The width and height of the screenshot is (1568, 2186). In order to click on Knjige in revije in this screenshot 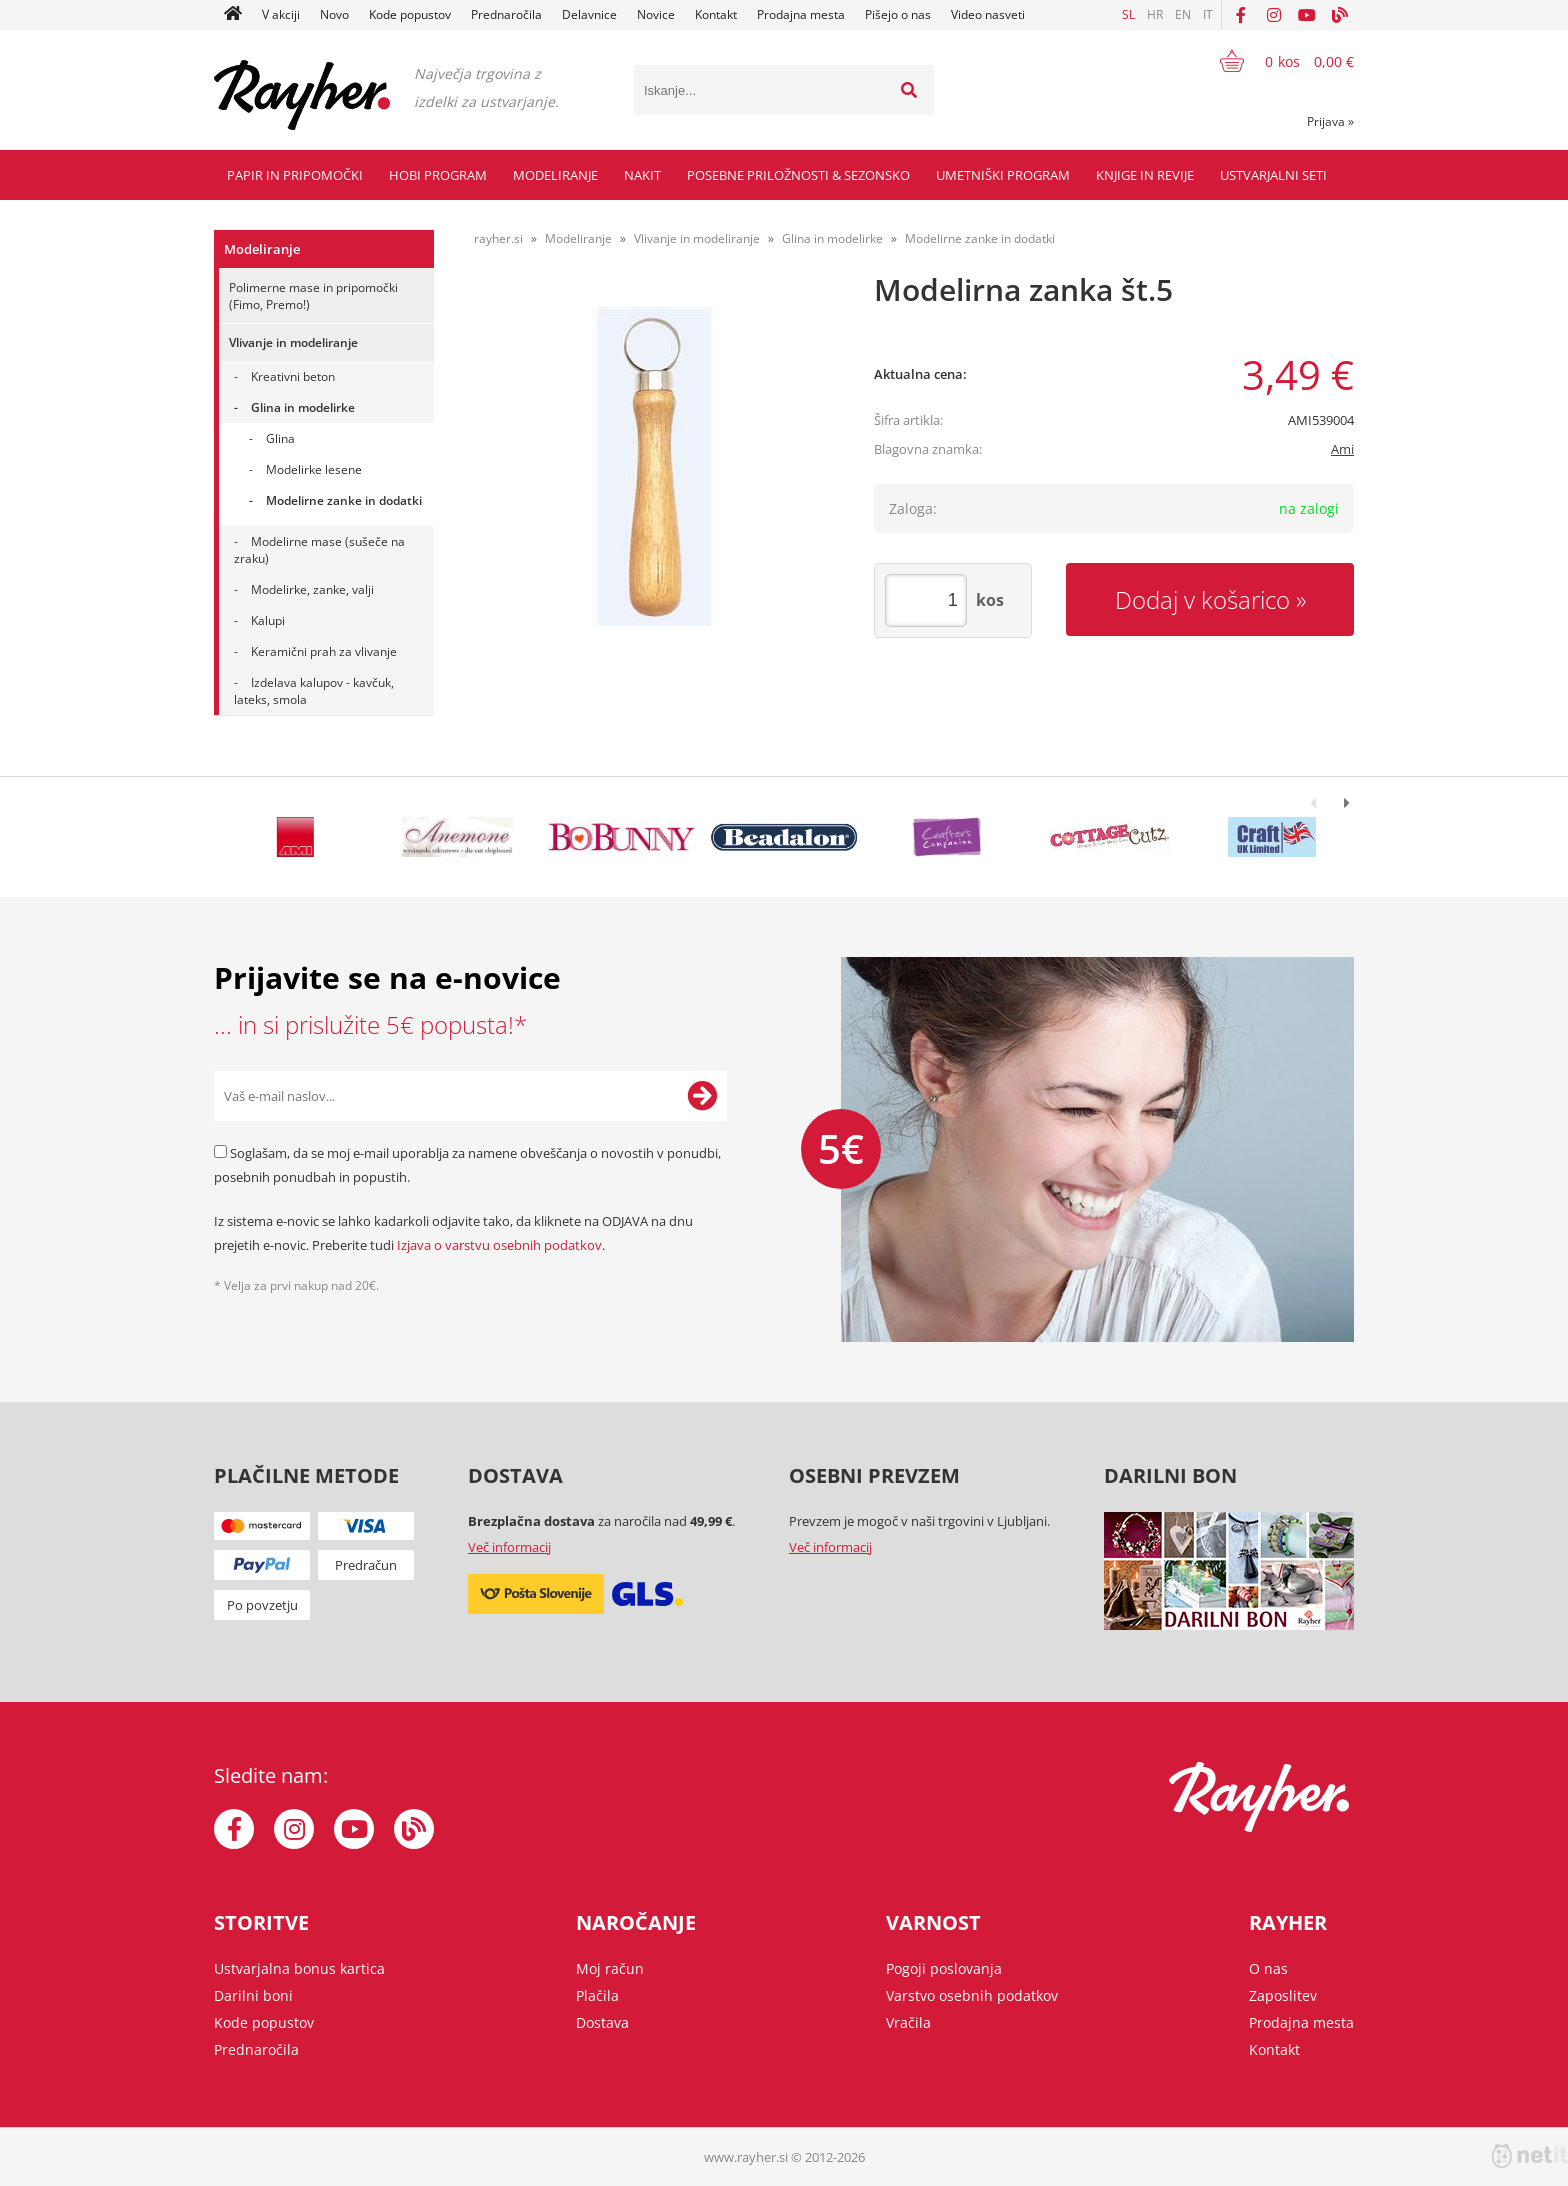, I will do `click(1145, 175)`.